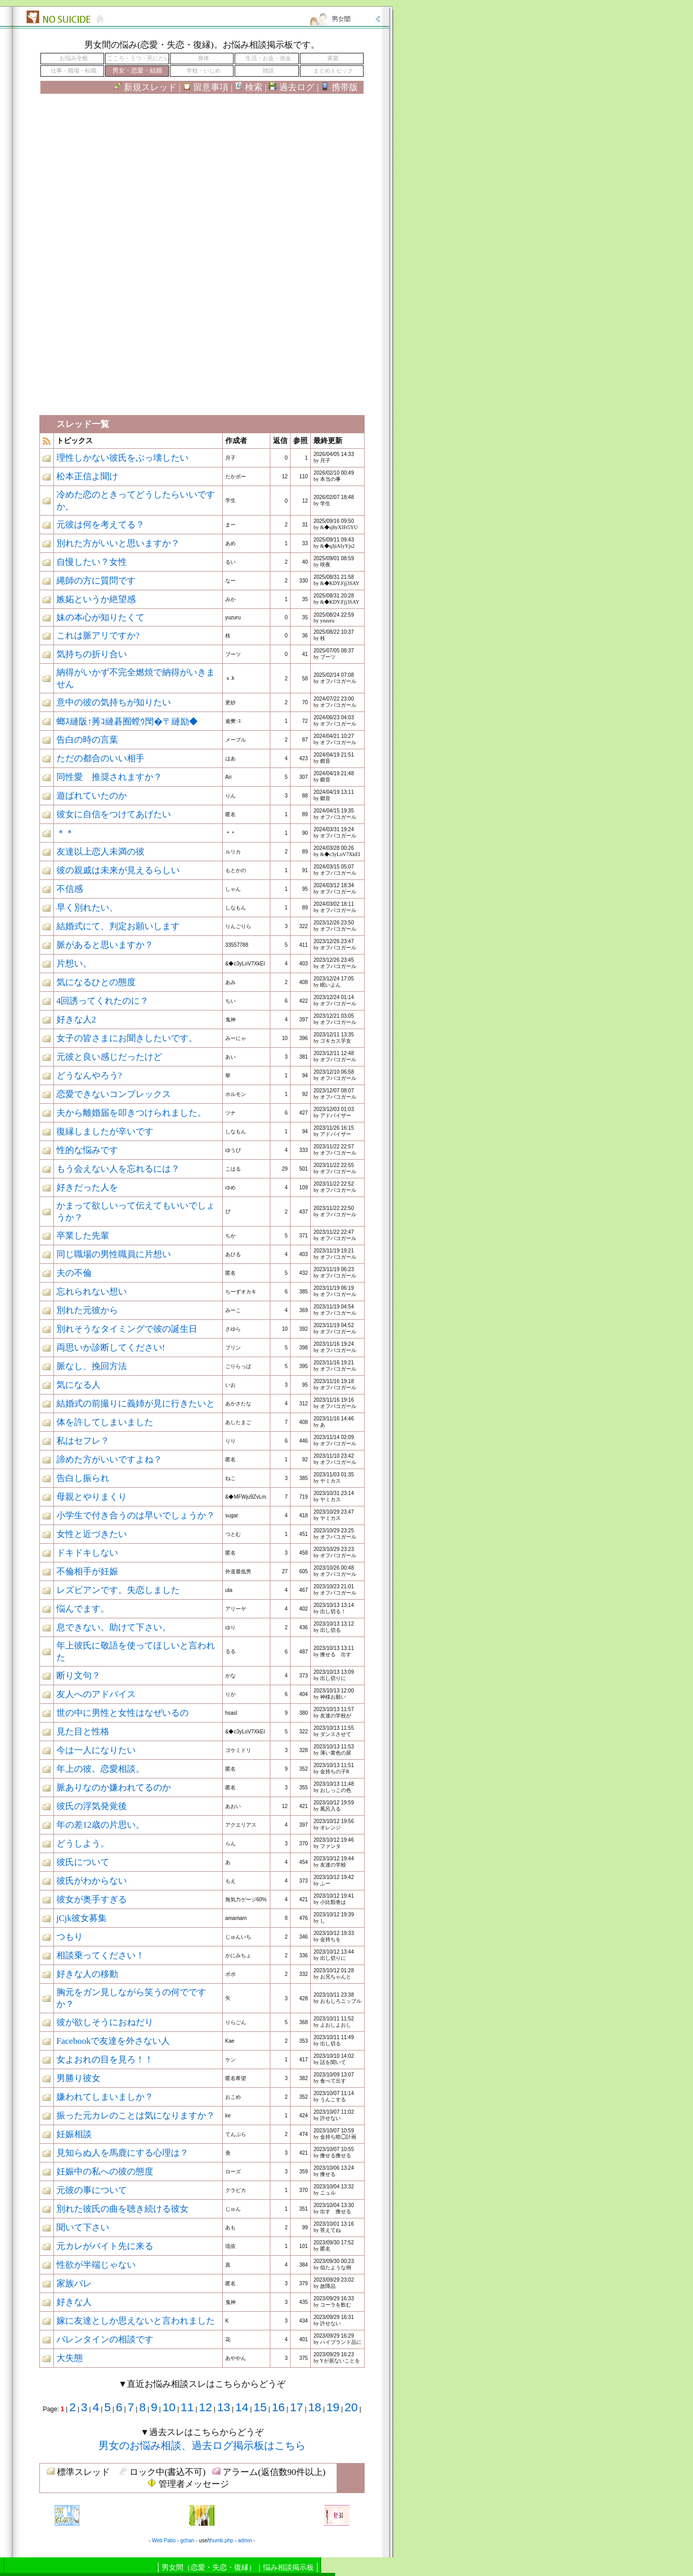 The width and height of the screenshot is (693, 2576). I want to click on 元彼の事について, so click(91, 2190).